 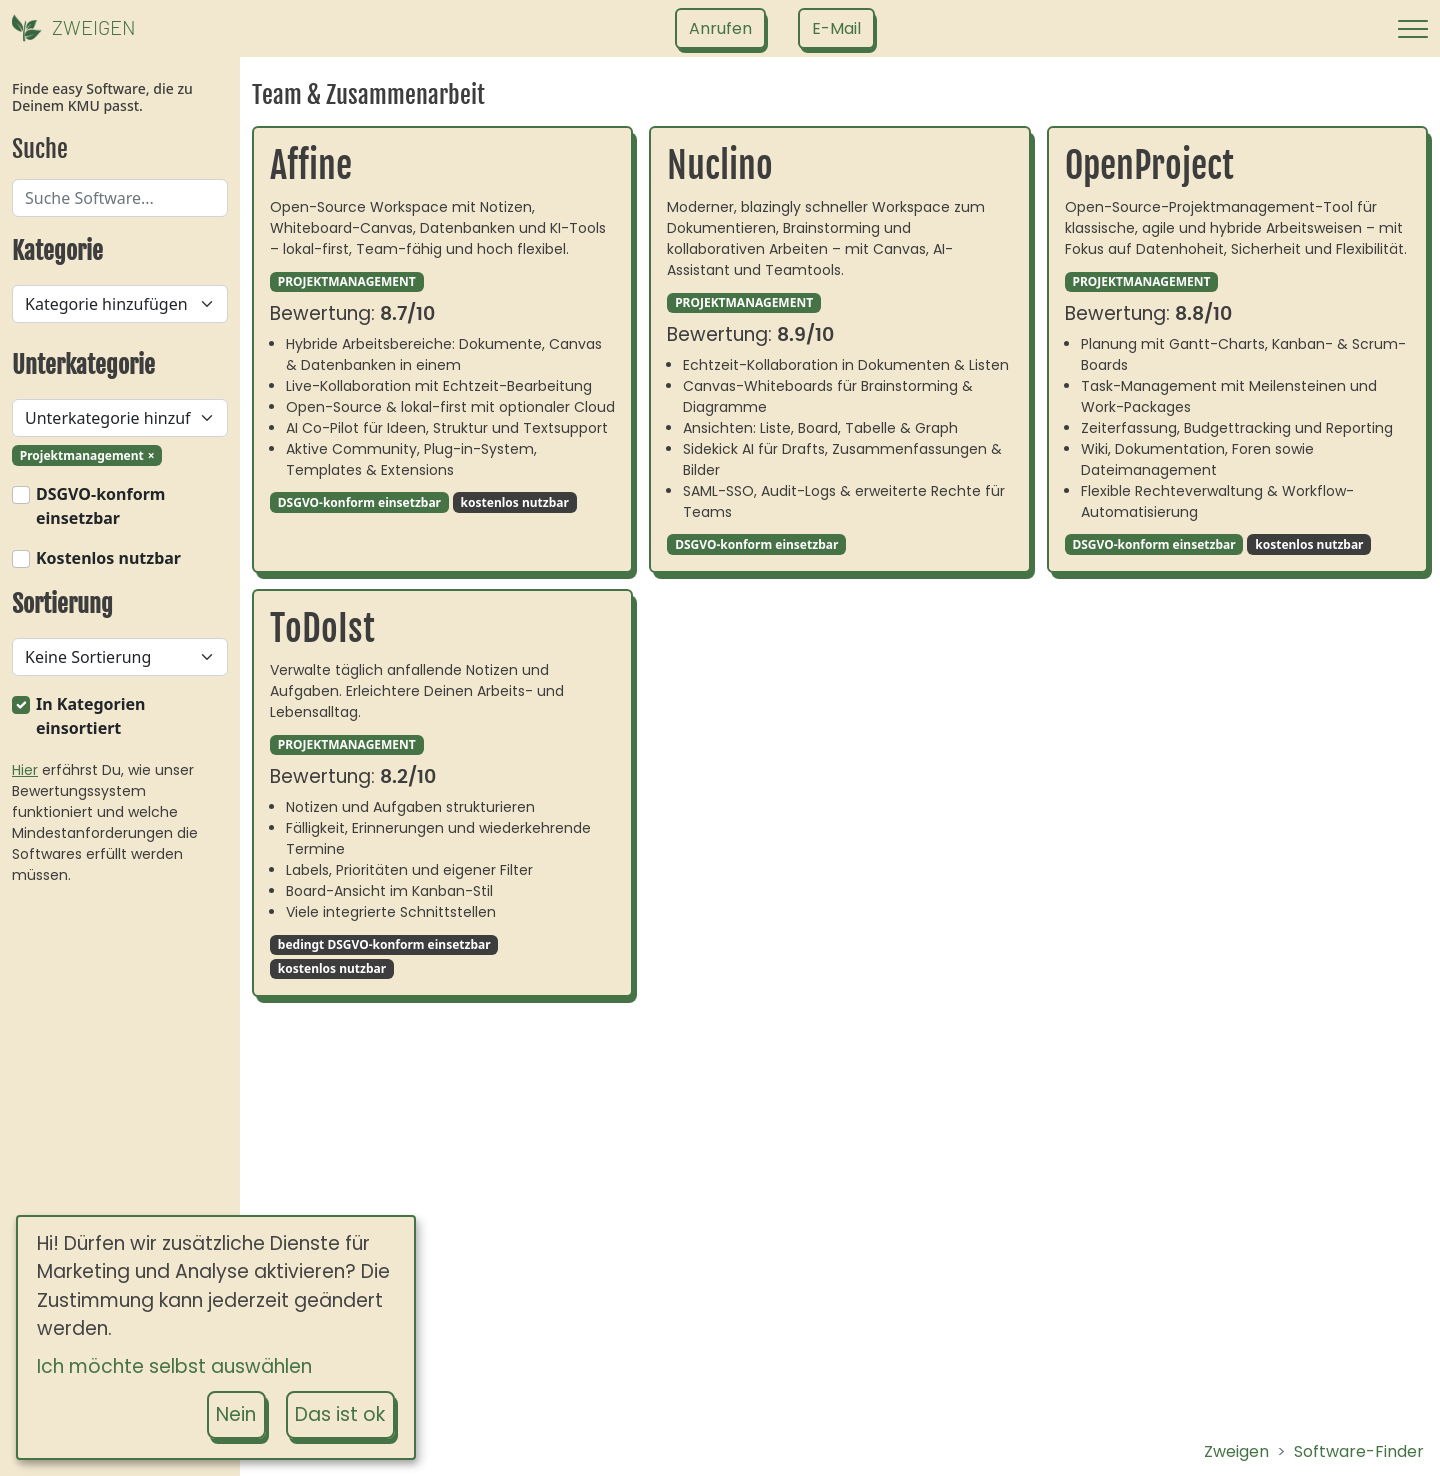 What do you see at coordinates (100, 506) in the screenshot?
I see `DSGVO-konform einsetzbar` at bounding box center [100, 506].